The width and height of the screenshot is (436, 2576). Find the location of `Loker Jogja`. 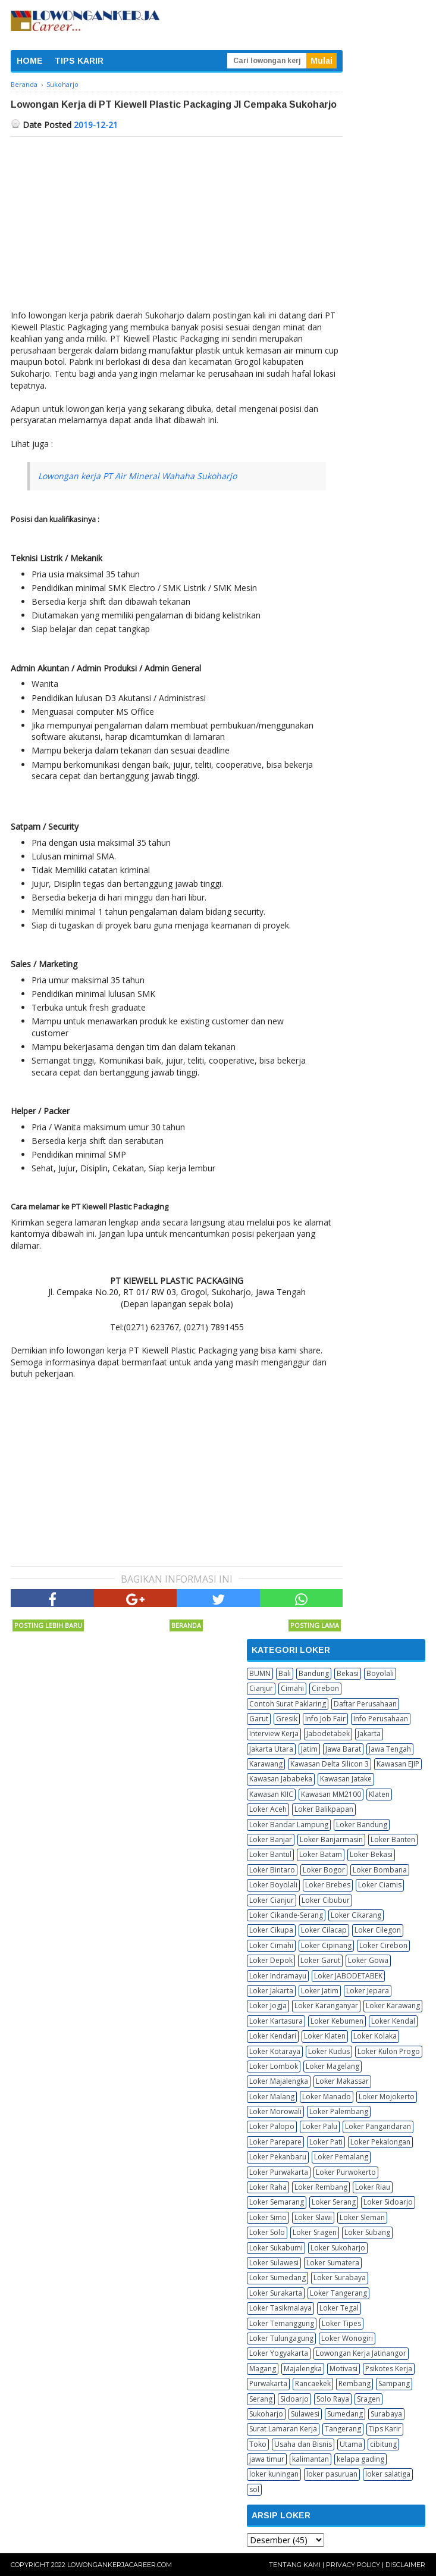

Loker Jogja is located at coordinates (268, 2005).